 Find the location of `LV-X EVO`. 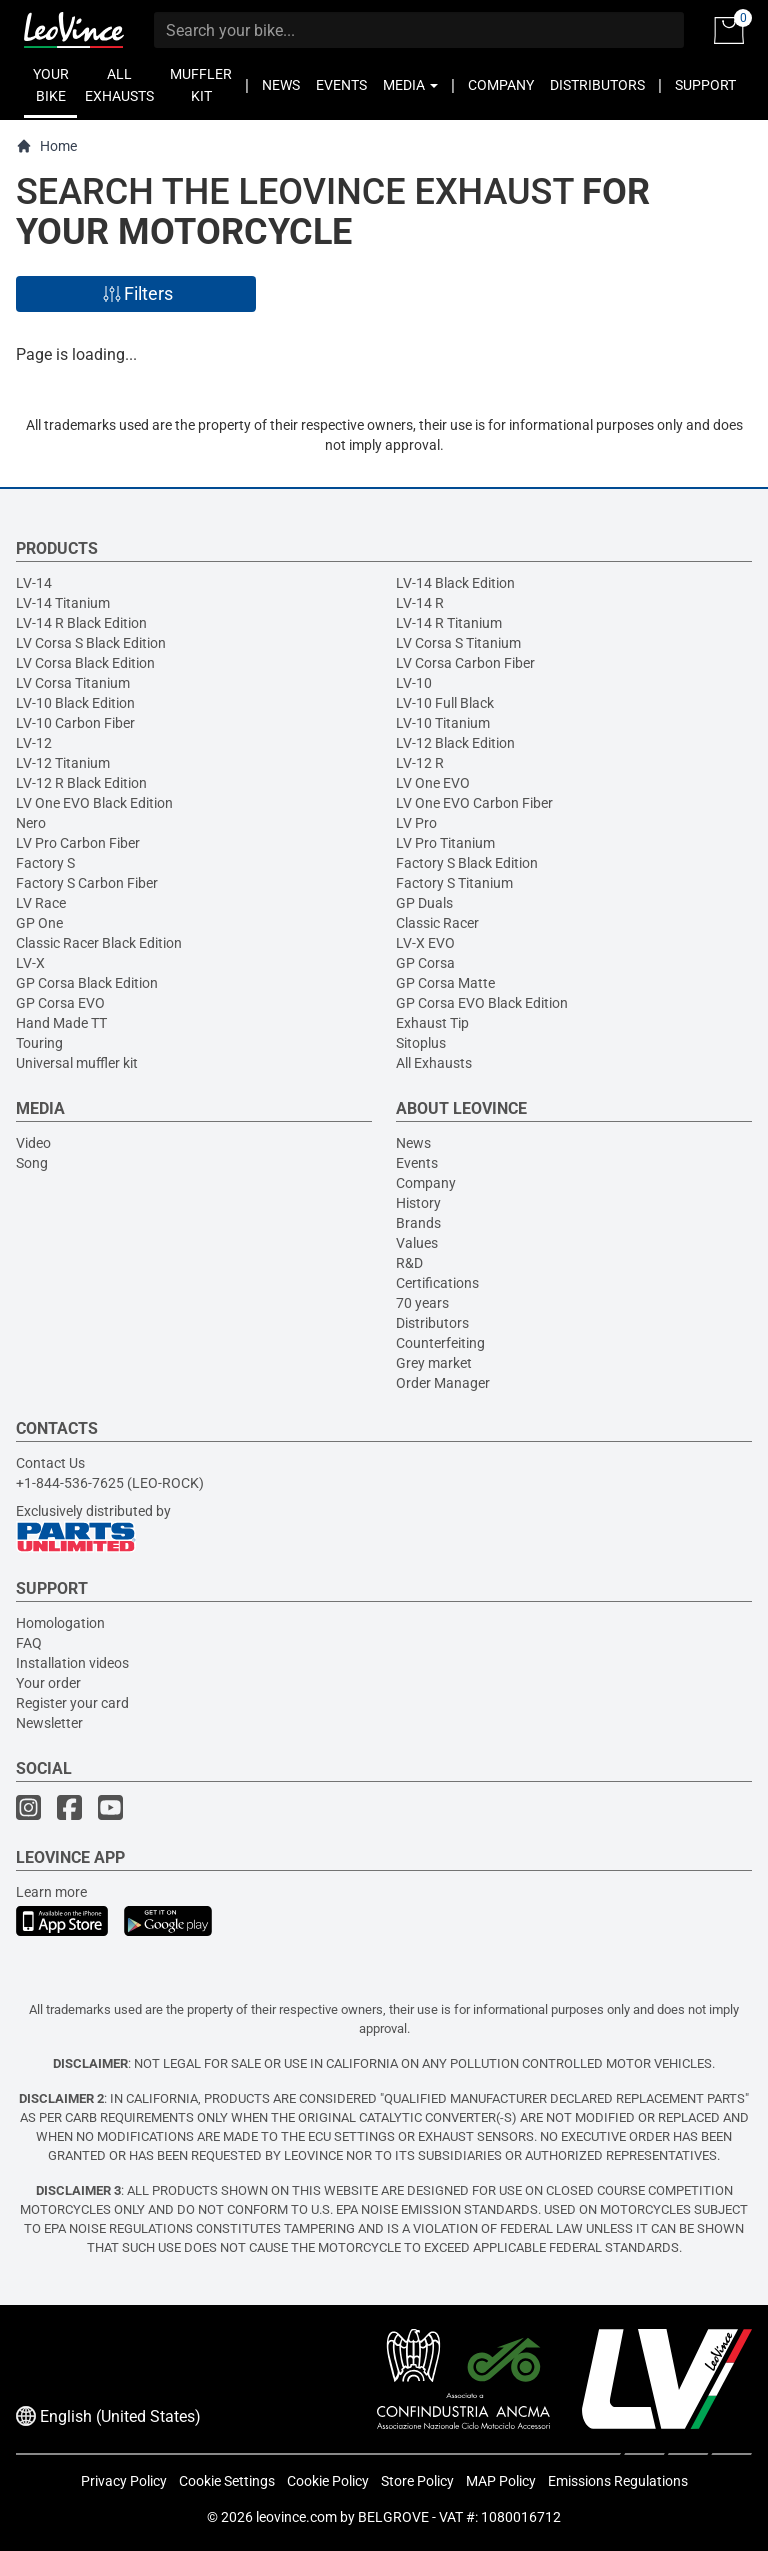

LV-X EVO is located at coordinates (425, 943).